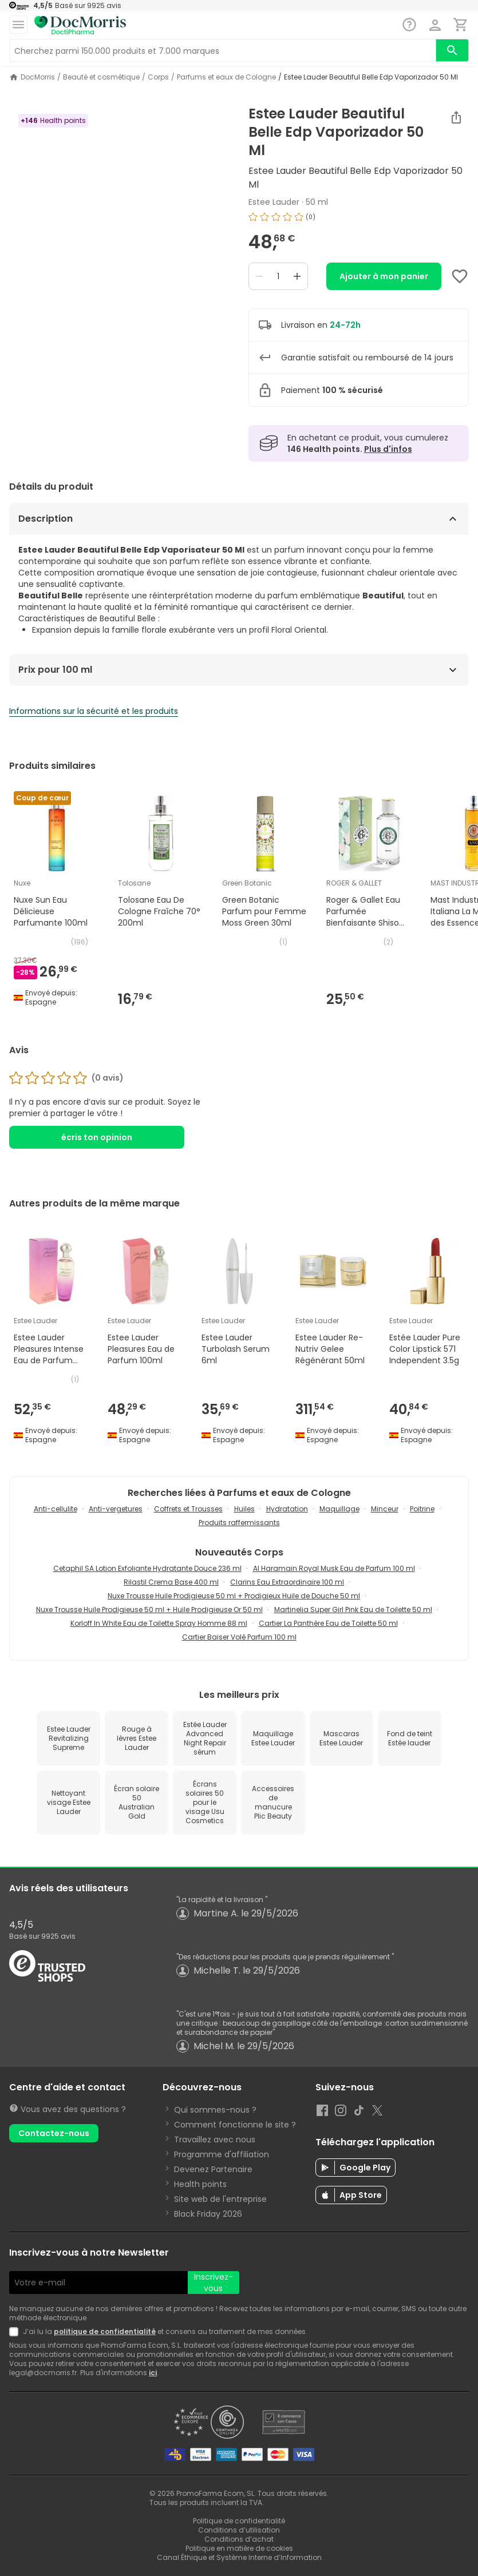 The height and width of the screenshot is (2576, 478). What do you see at coordinates (239, 2521) in the screenshot?
I see `Politique de confidentialité` at bounding box center [239, 2521].